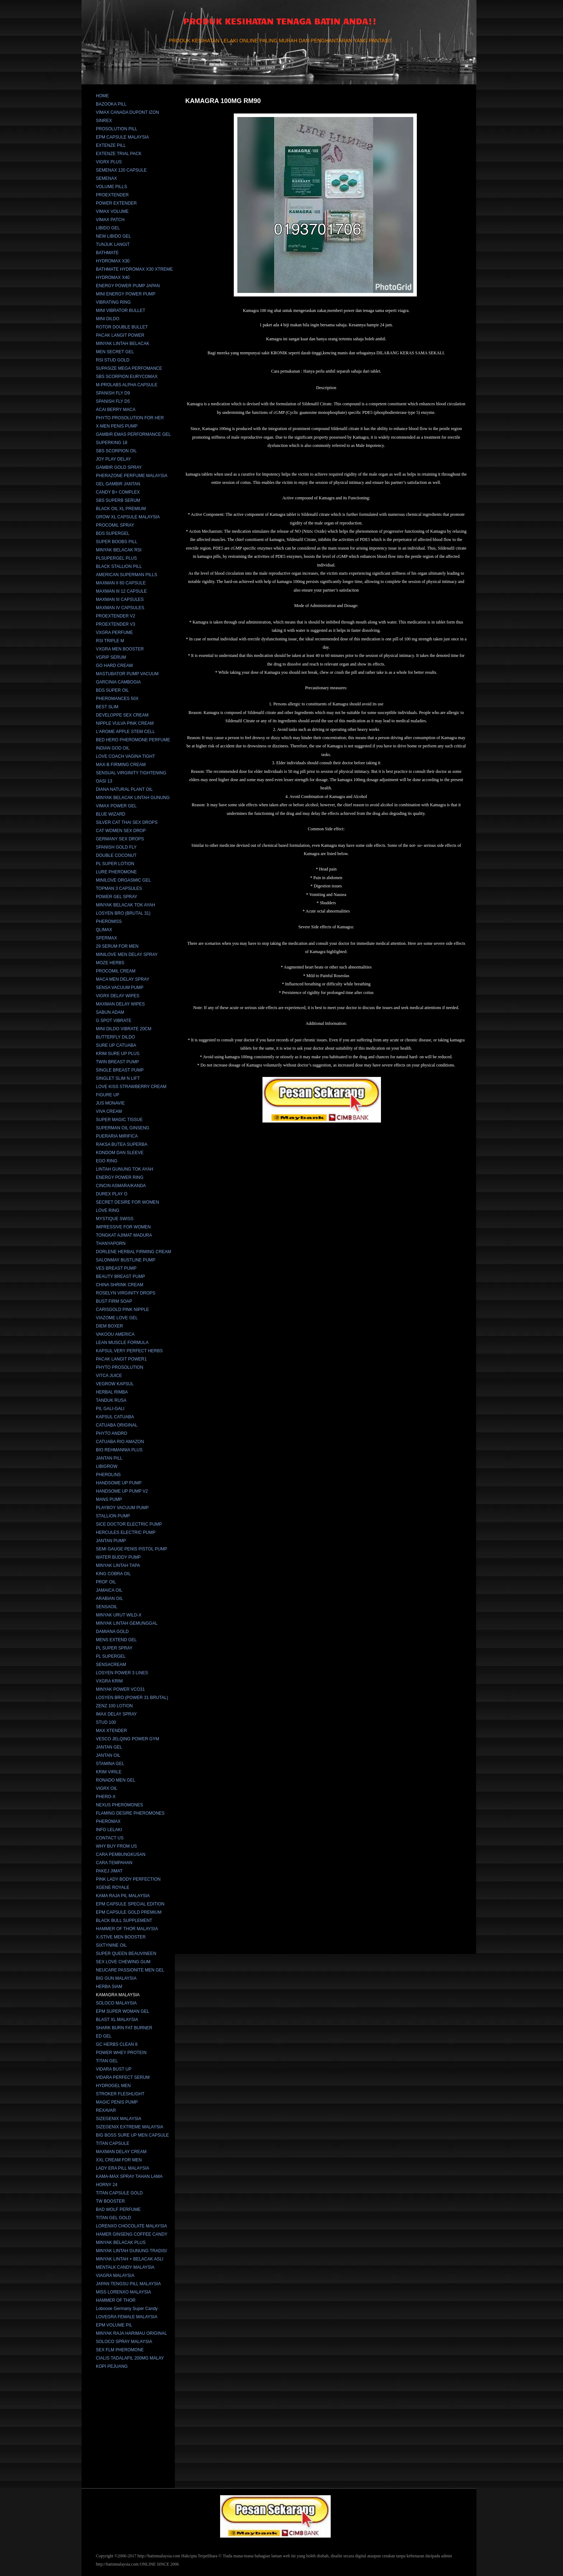  I want to click on SINGLET SLIM N LIFT, so click(118, 1078).